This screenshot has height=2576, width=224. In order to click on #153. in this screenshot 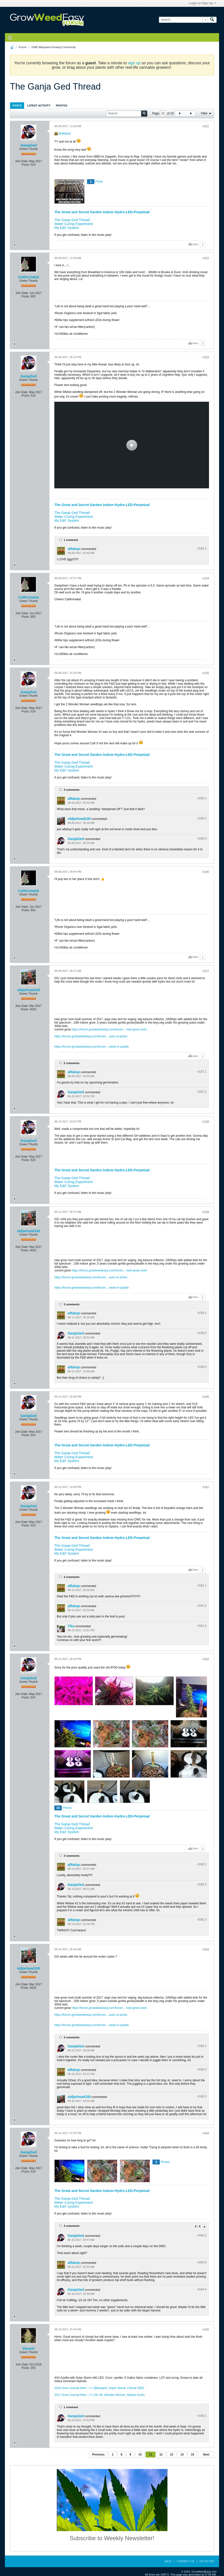, I will do `click(202, 548)`.